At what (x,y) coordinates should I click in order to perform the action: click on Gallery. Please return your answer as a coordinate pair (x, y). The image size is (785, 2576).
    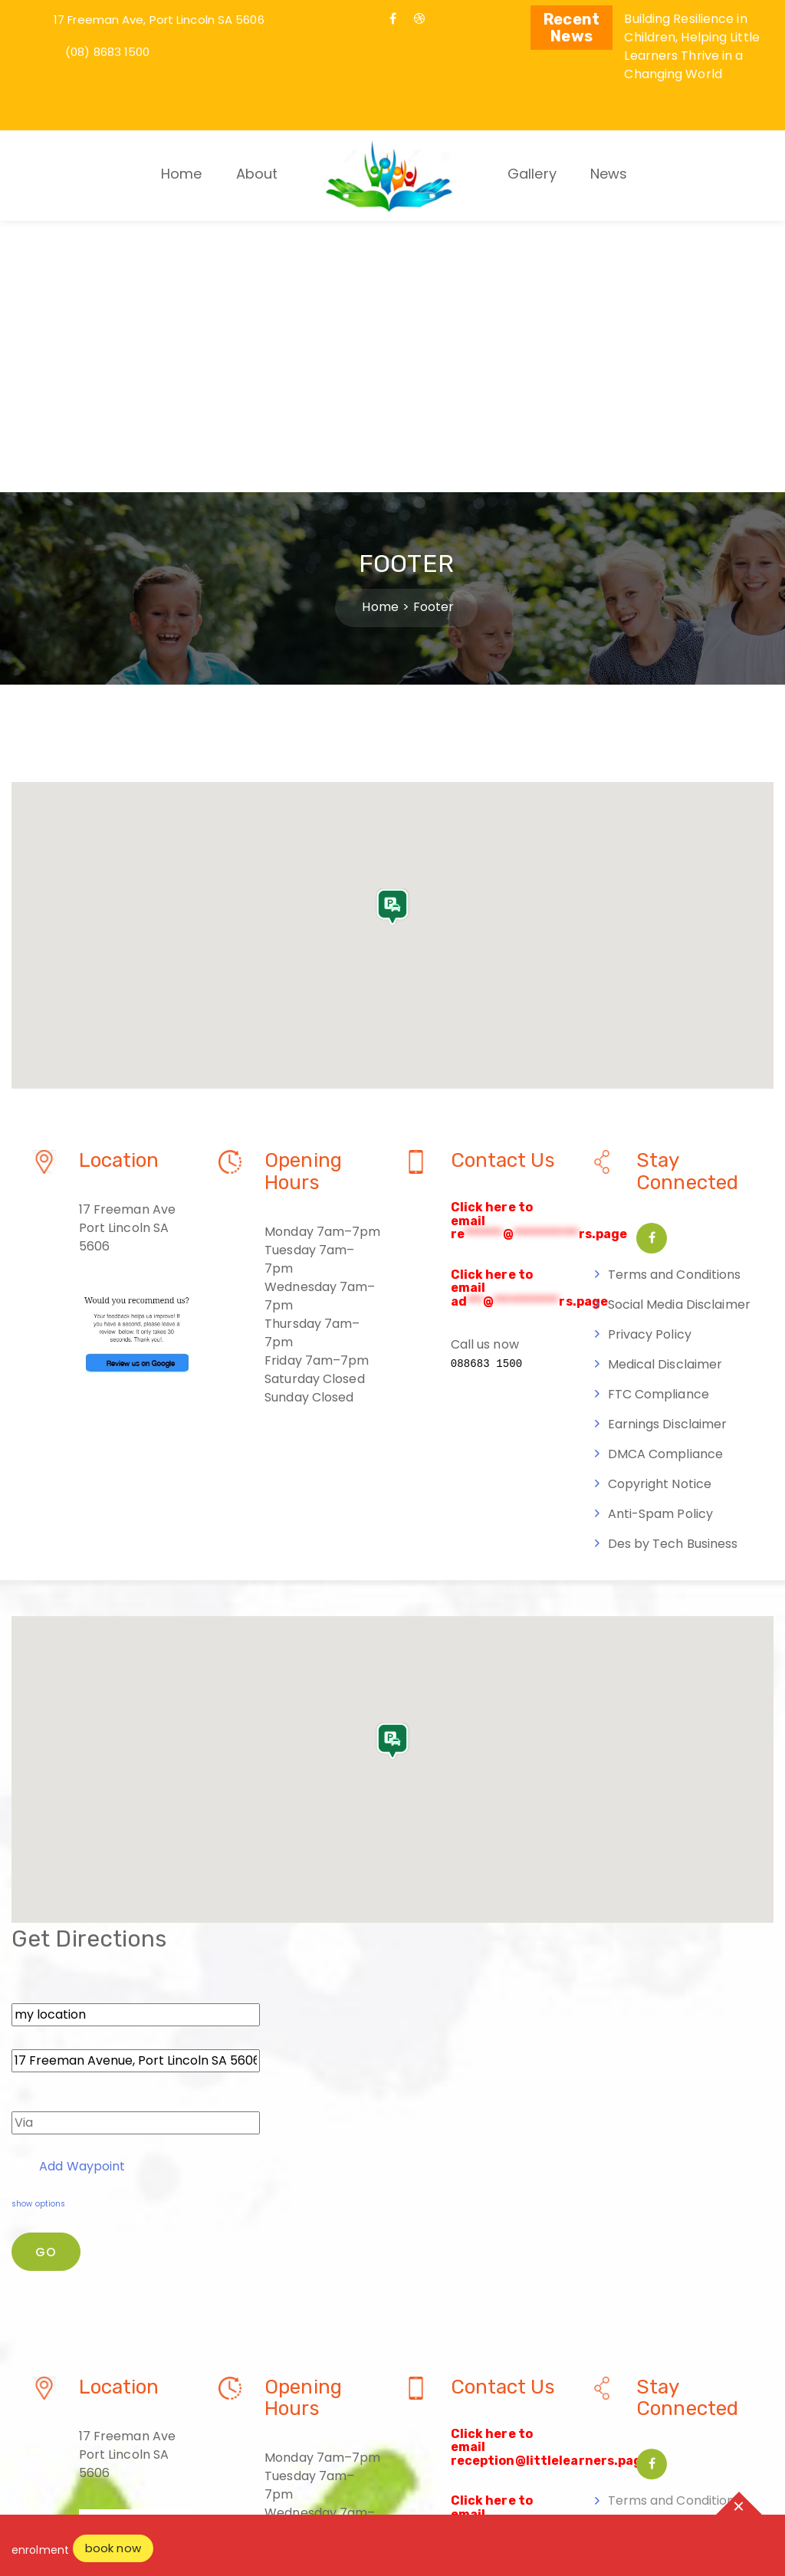
    Looking at the image, I should click on (532, 173).